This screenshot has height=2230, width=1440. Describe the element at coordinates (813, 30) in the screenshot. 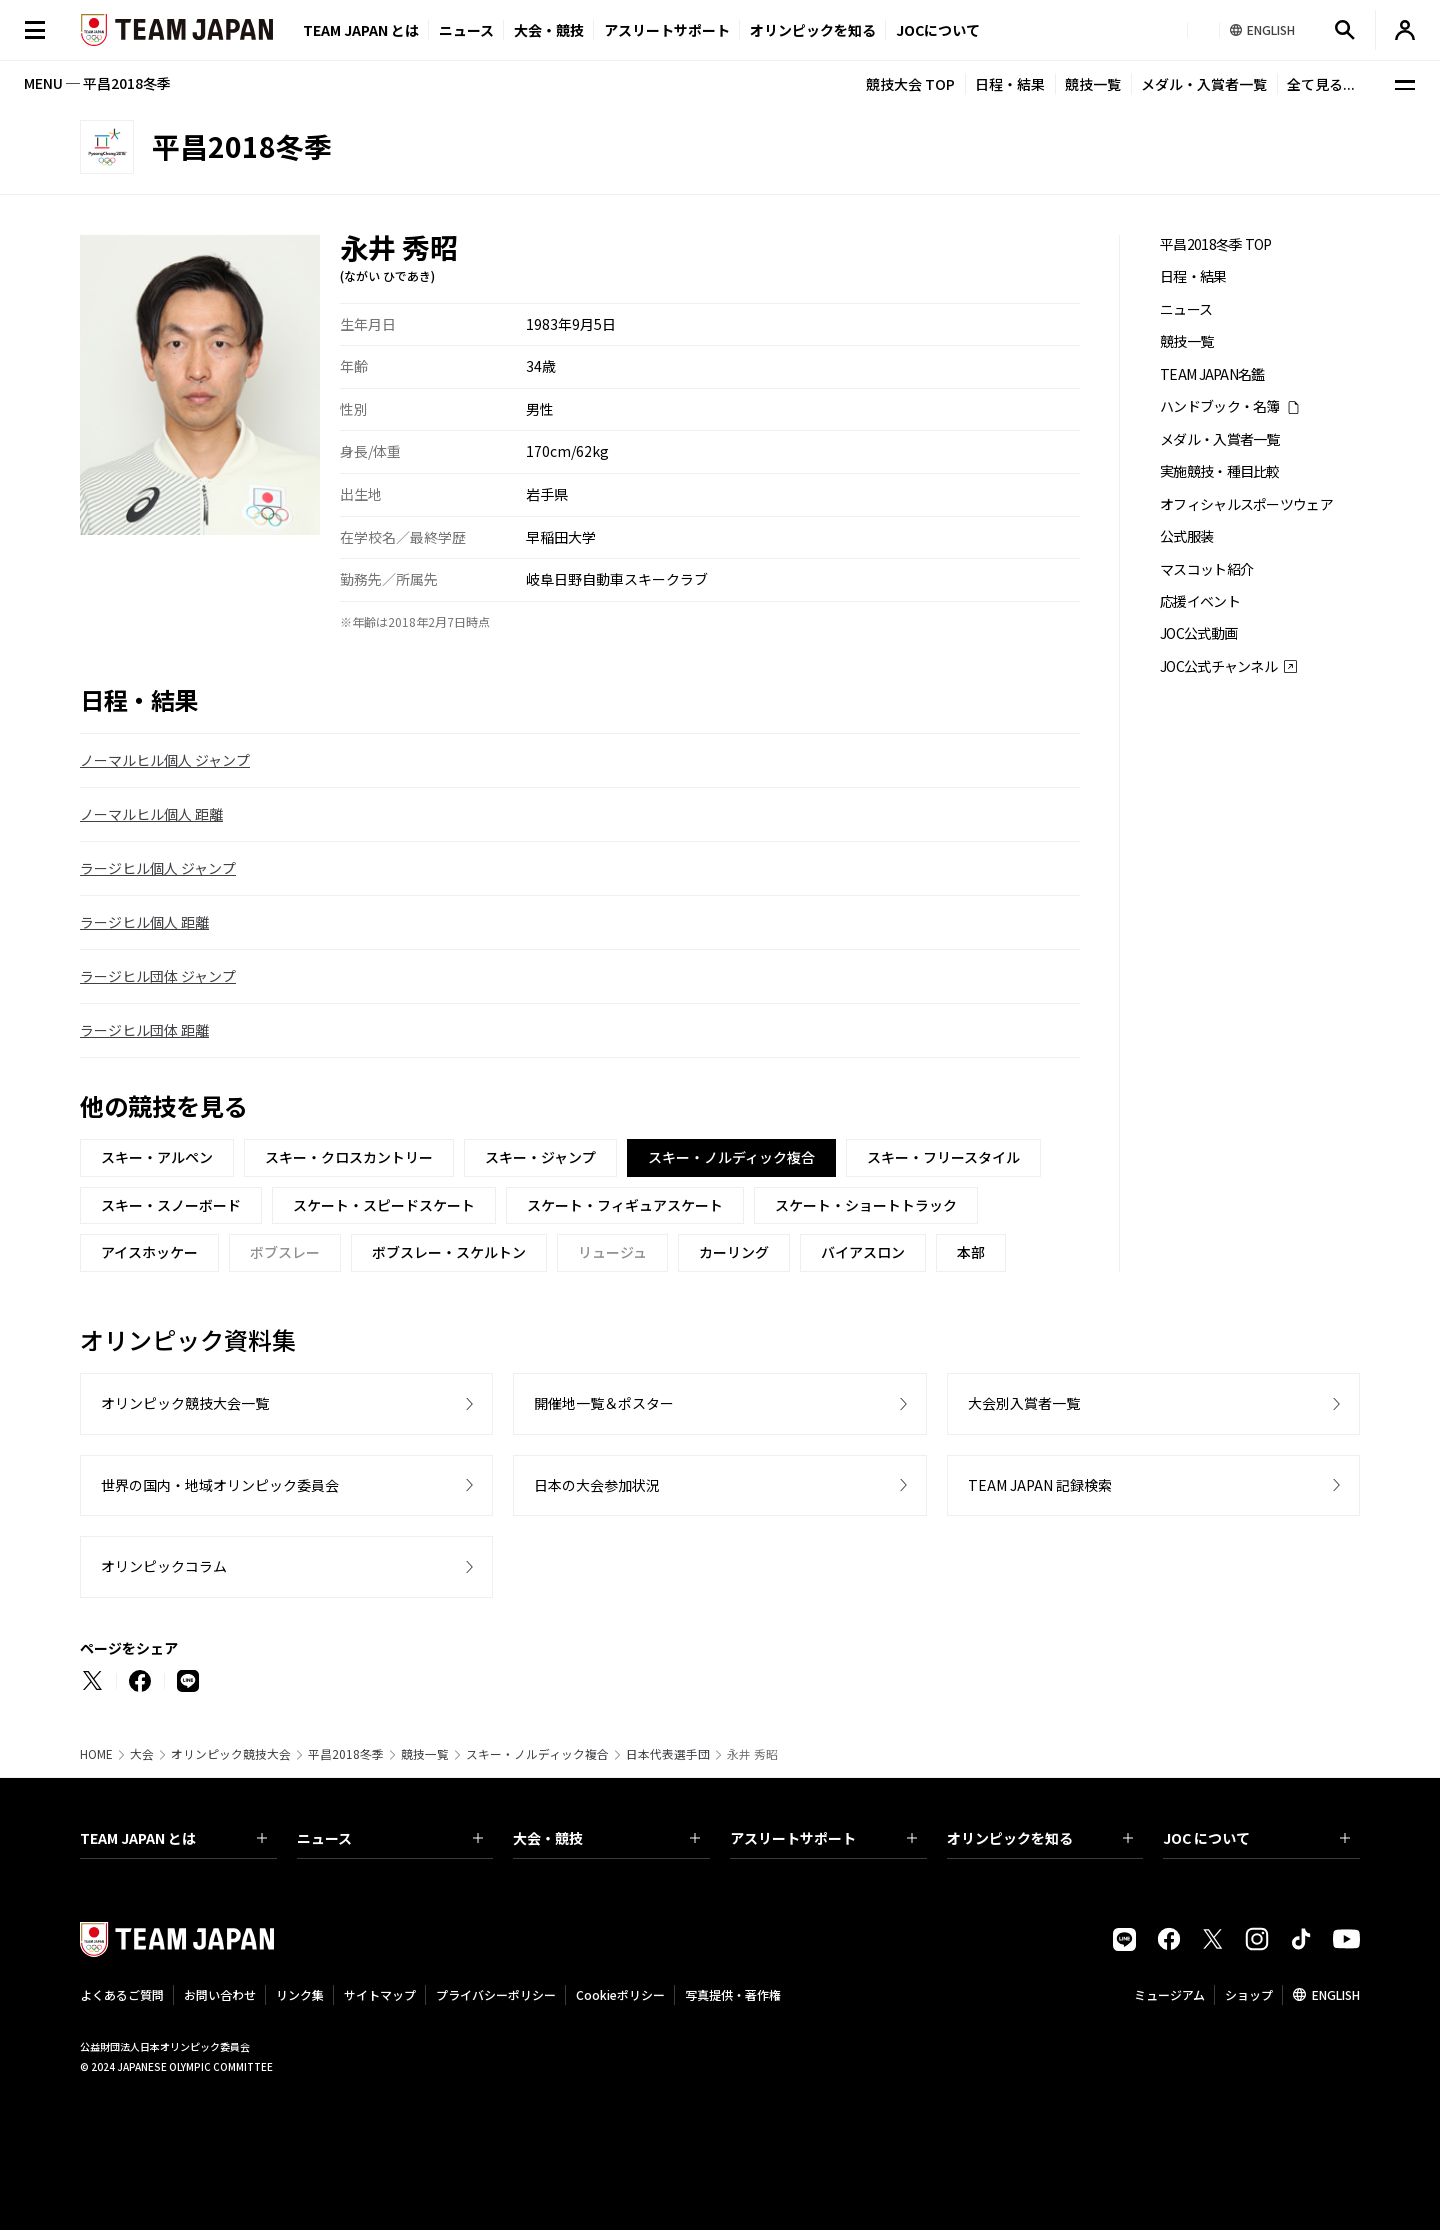

I see `オリンピックを知る` at that location.